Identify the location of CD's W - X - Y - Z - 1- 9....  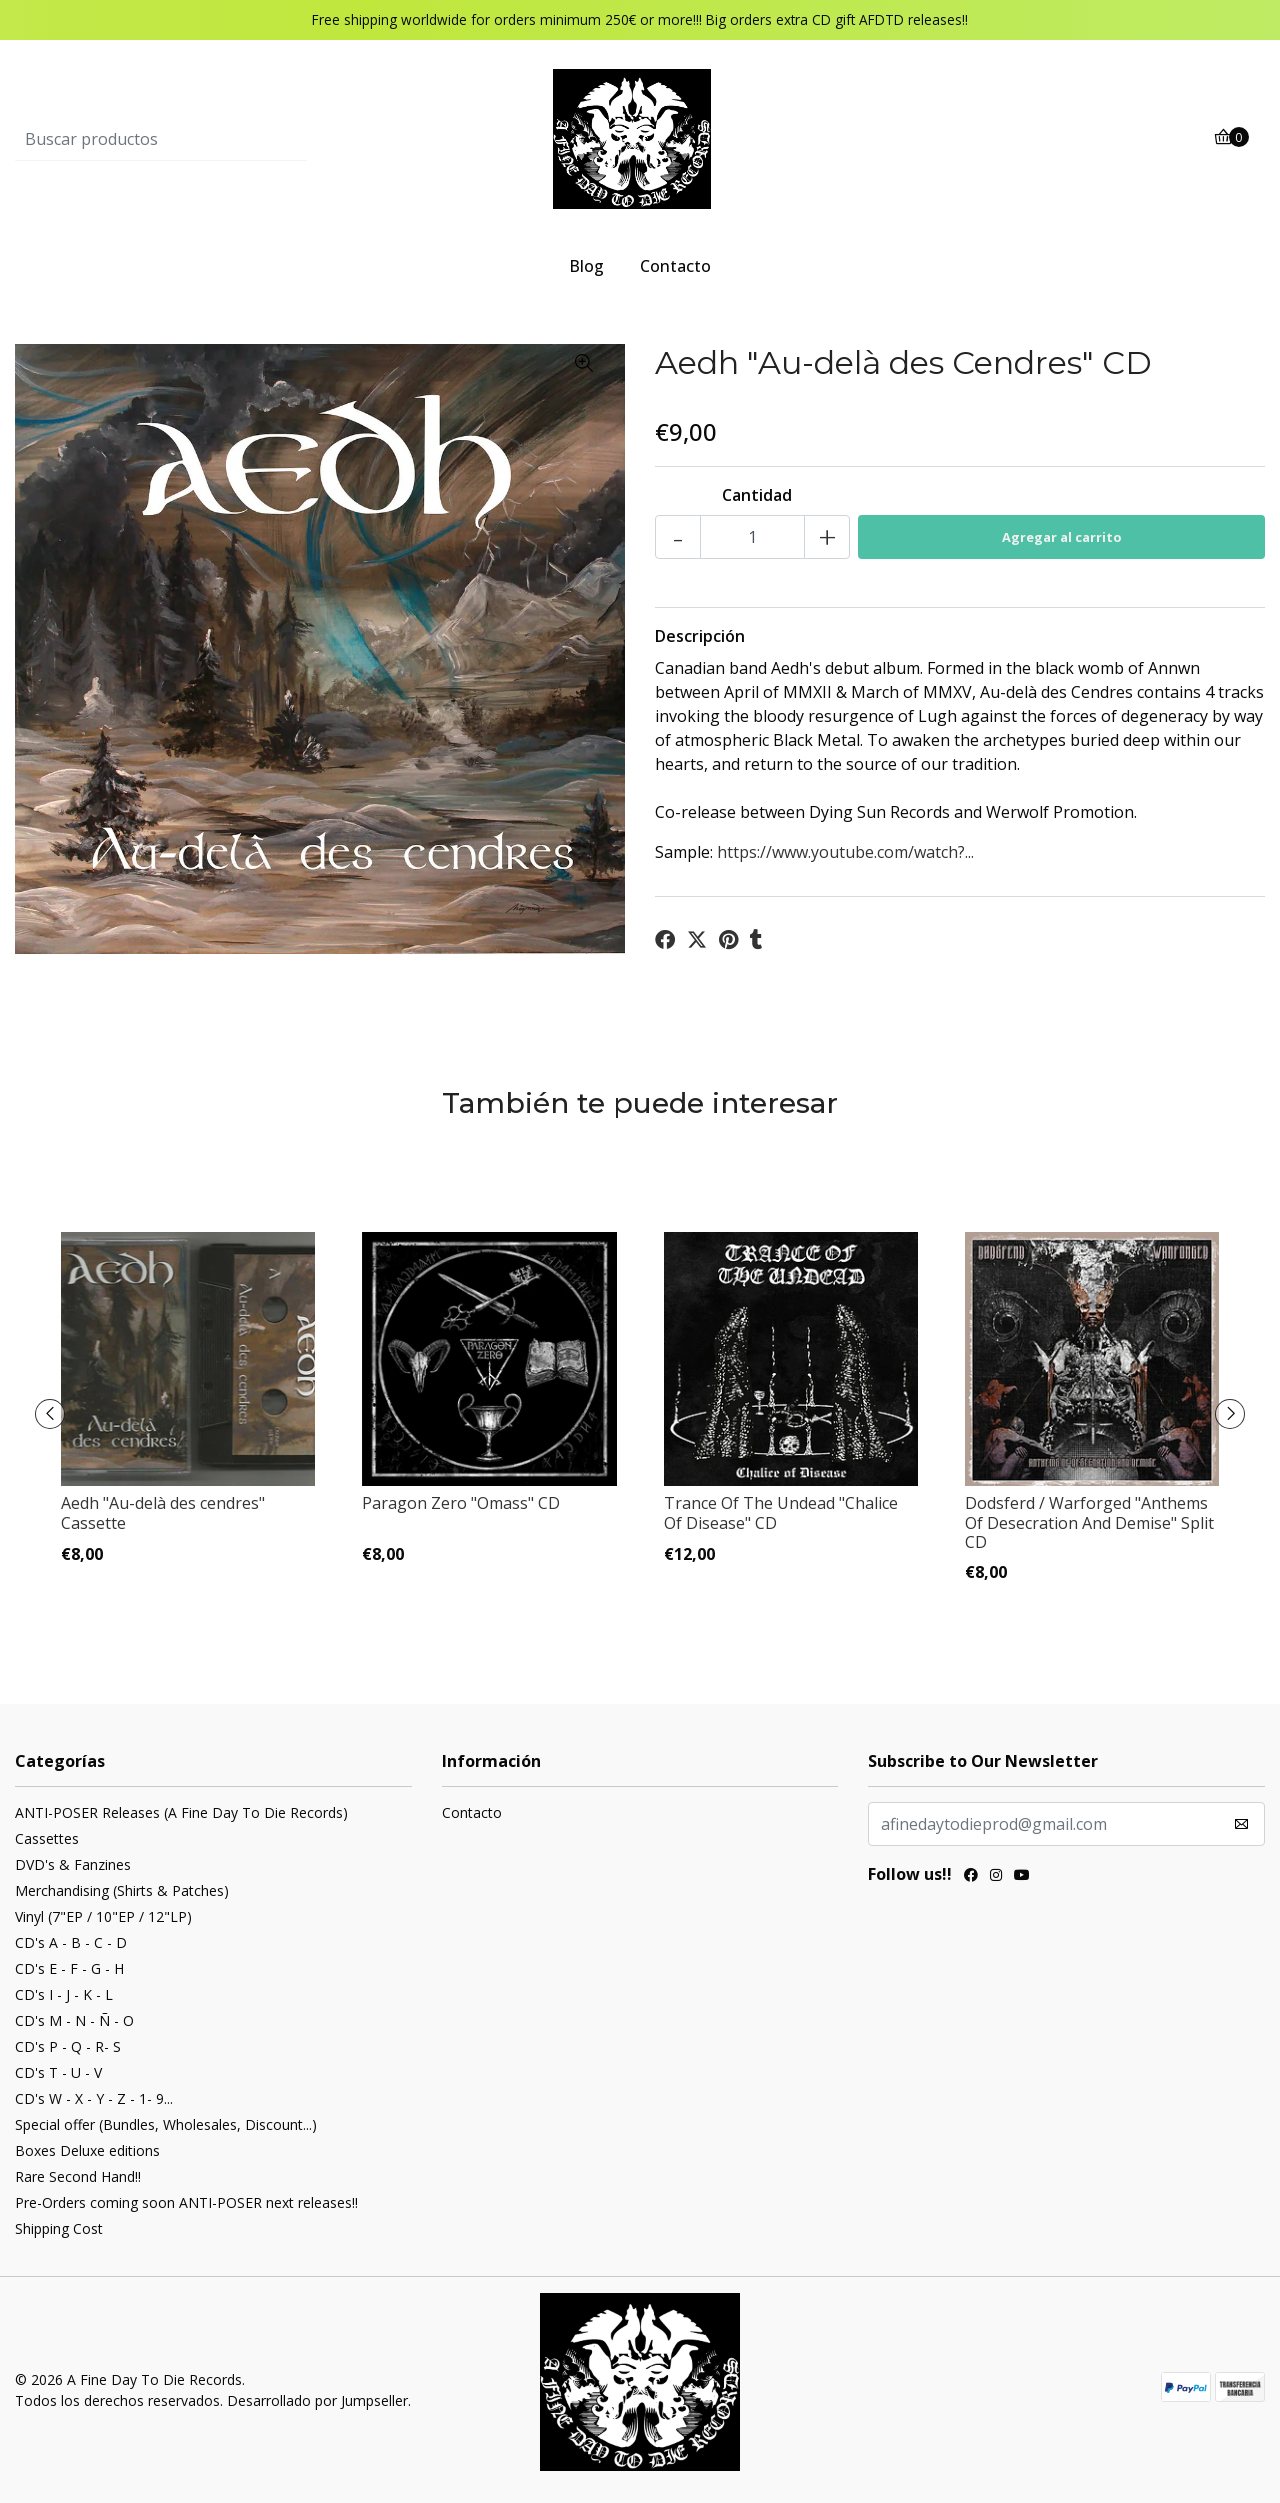
(94, 2098).